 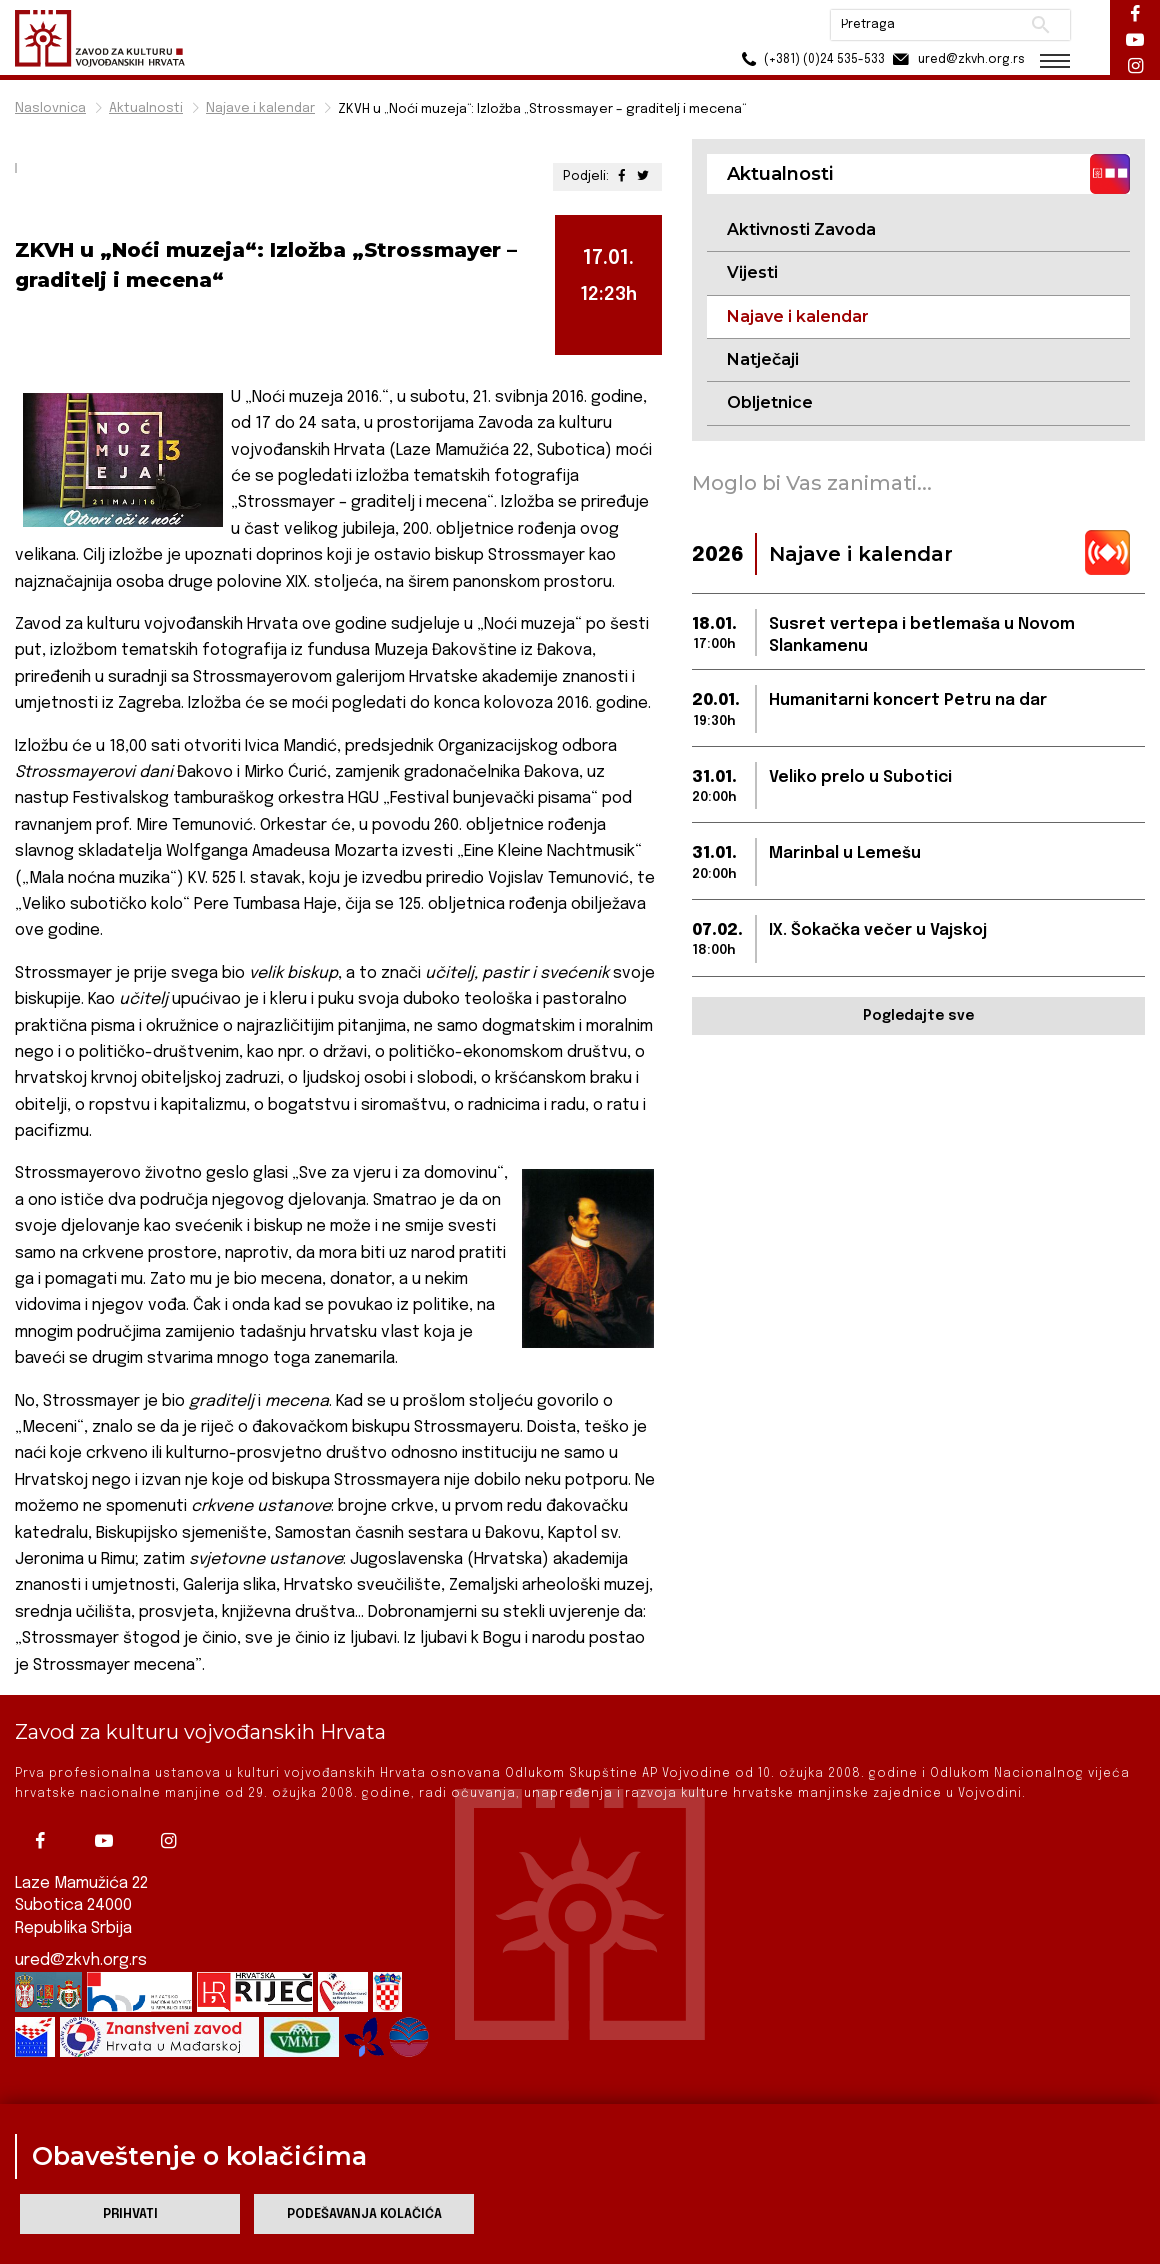 I want to click on ured@zkvh.org.rs, so click(x=81, y=1960).